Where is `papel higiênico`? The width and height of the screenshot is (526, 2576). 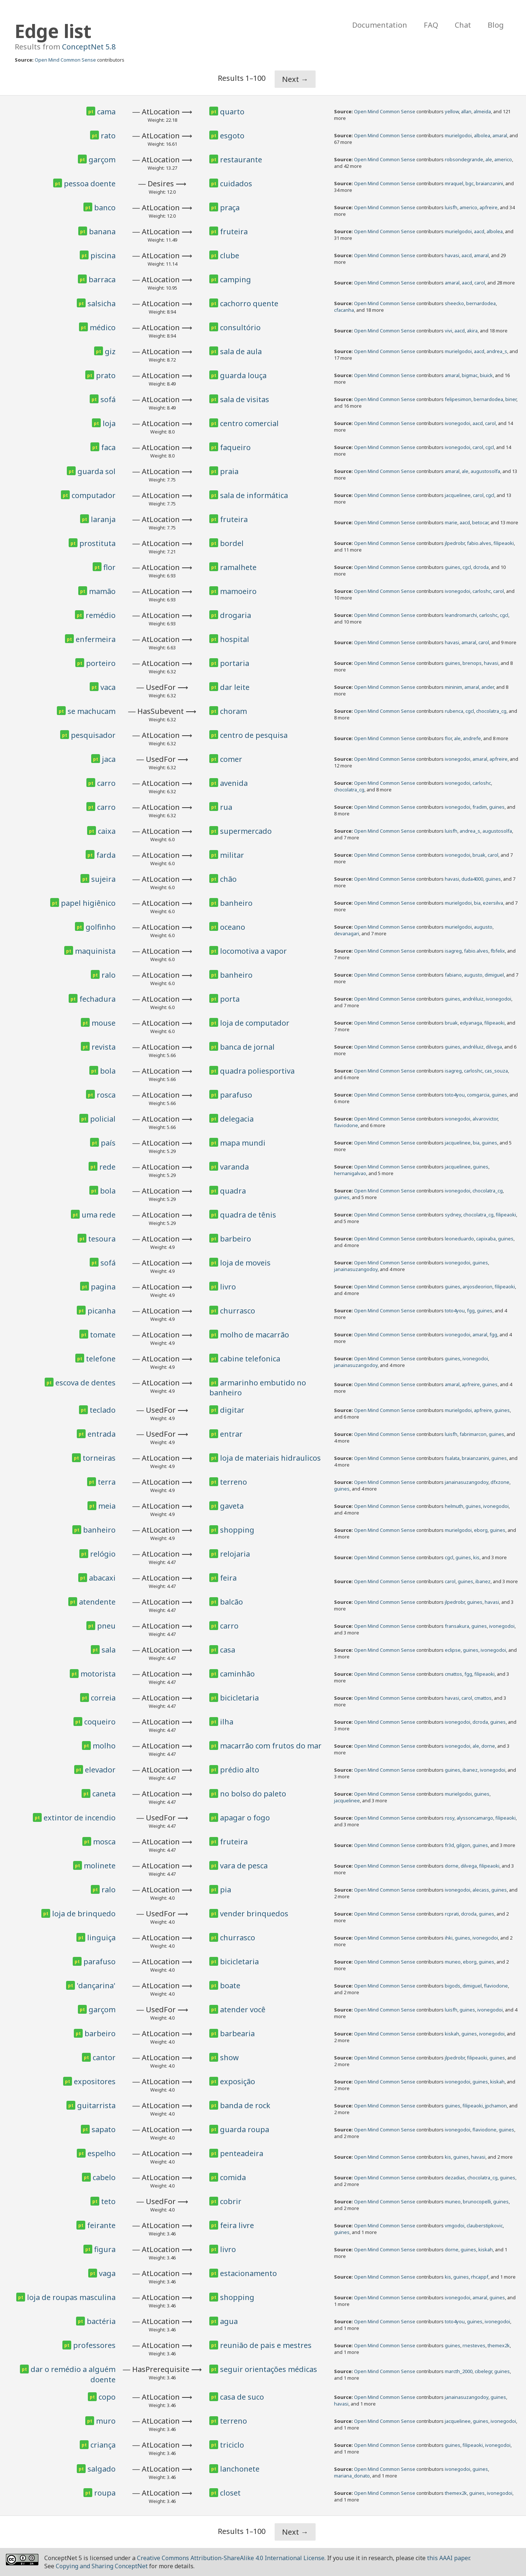
papel higiênico is located at coordinates (88, 903).